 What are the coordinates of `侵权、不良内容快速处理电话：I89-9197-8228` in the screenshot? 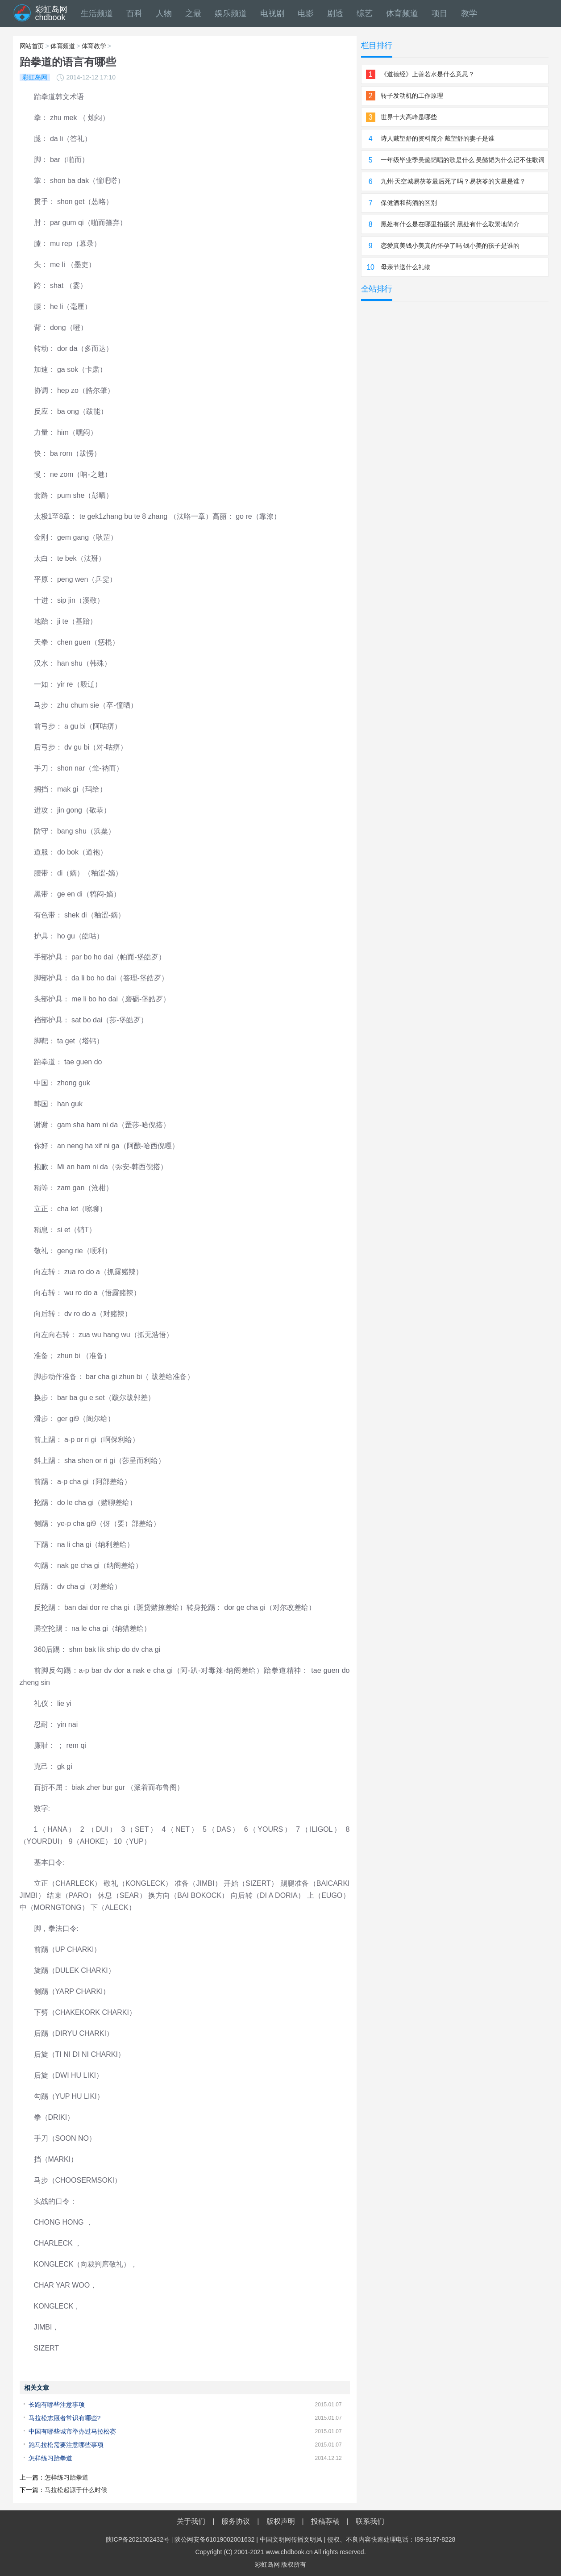 It's located at (391, 2539).